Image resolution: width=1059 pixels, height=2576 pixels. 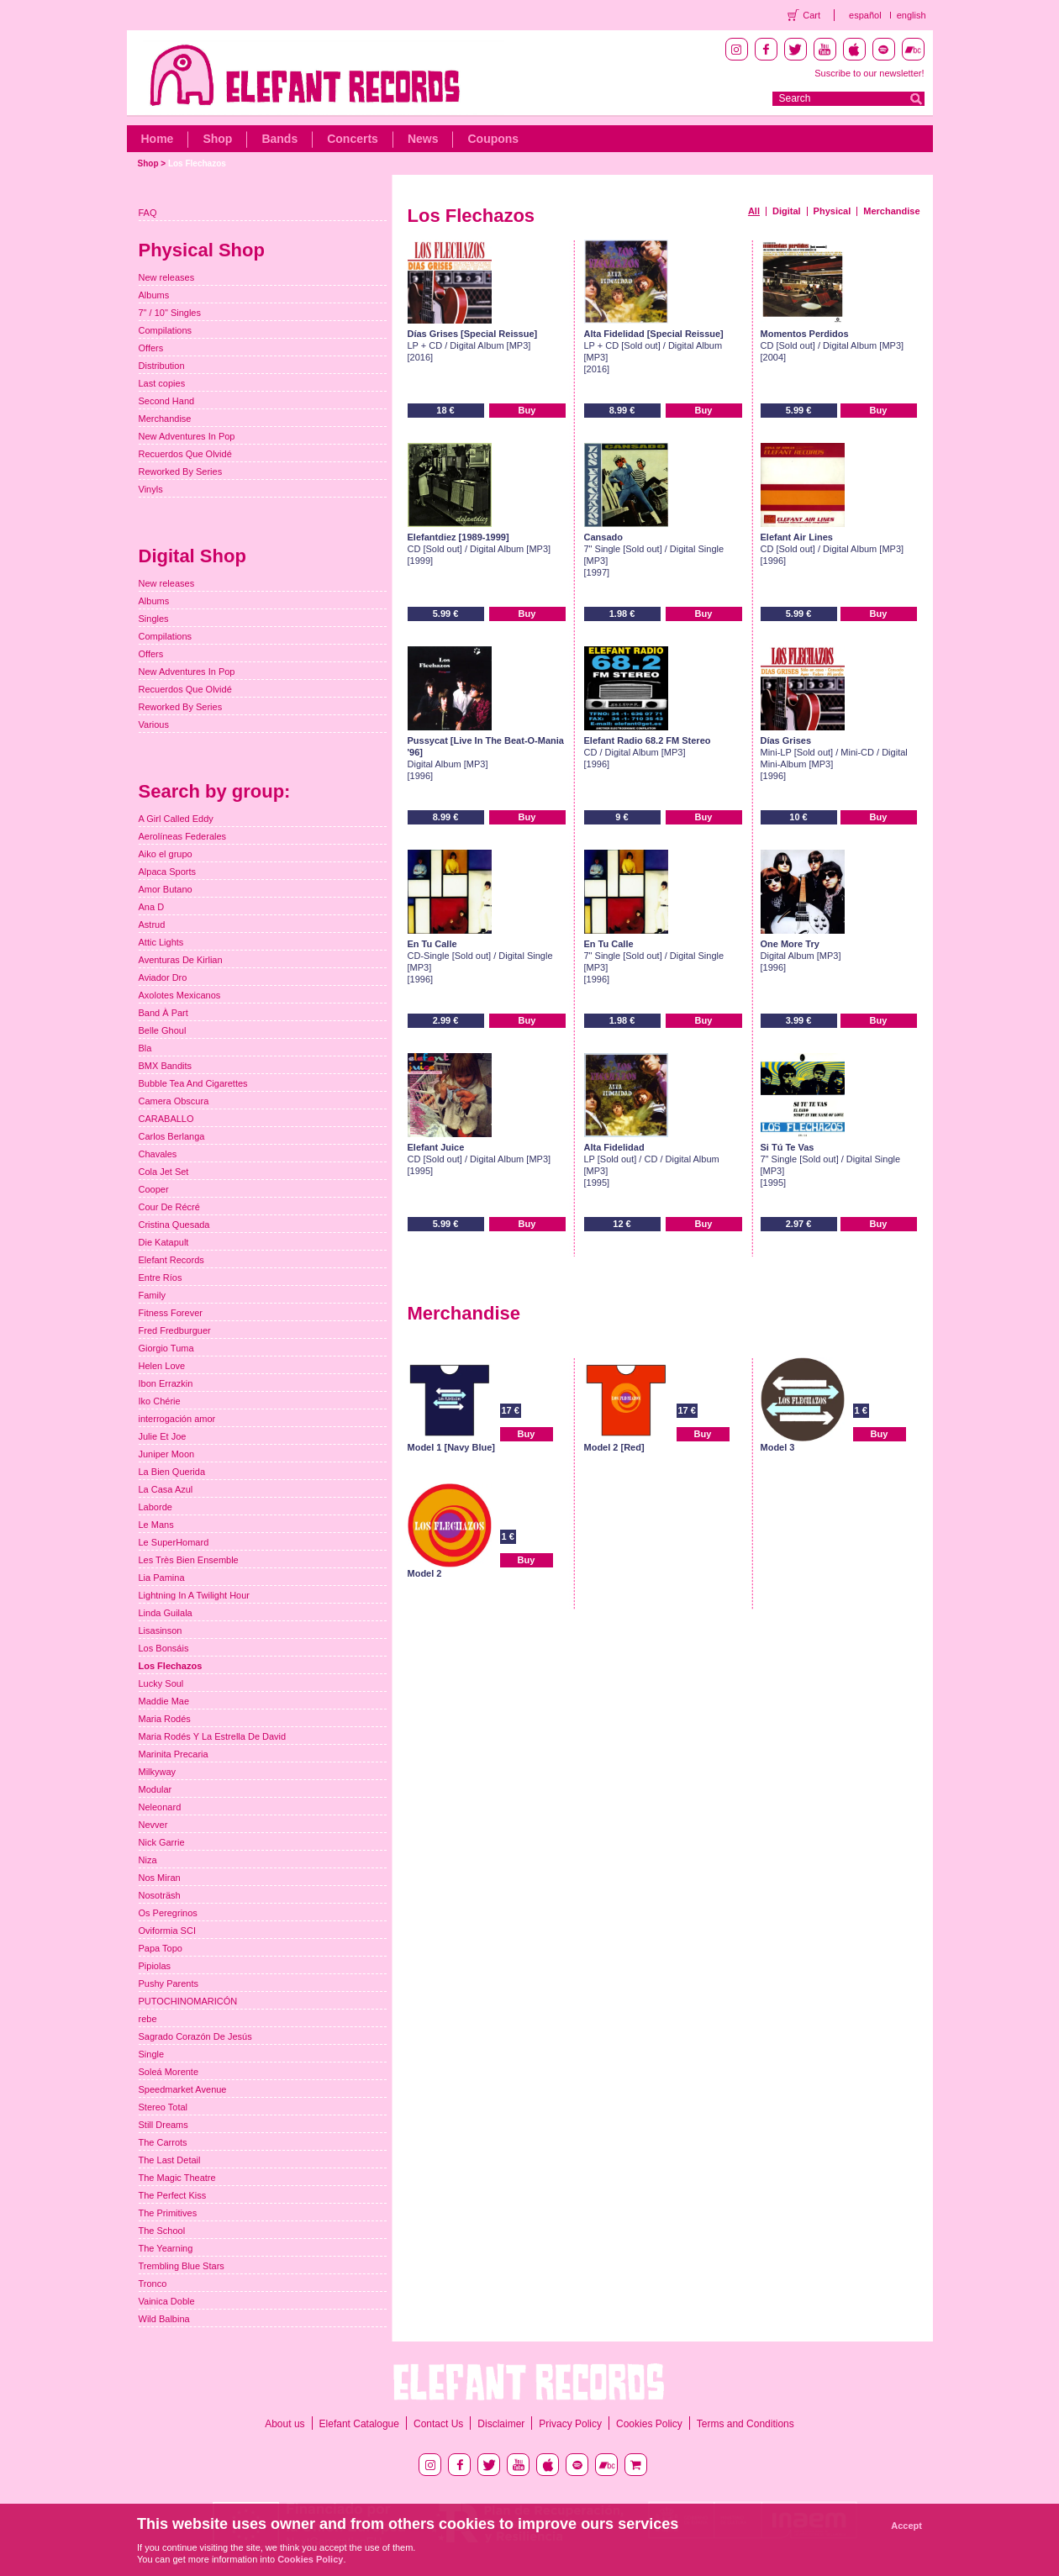 I want to click on Recuerdos Que Olvidé, so click(x=185, y=454).